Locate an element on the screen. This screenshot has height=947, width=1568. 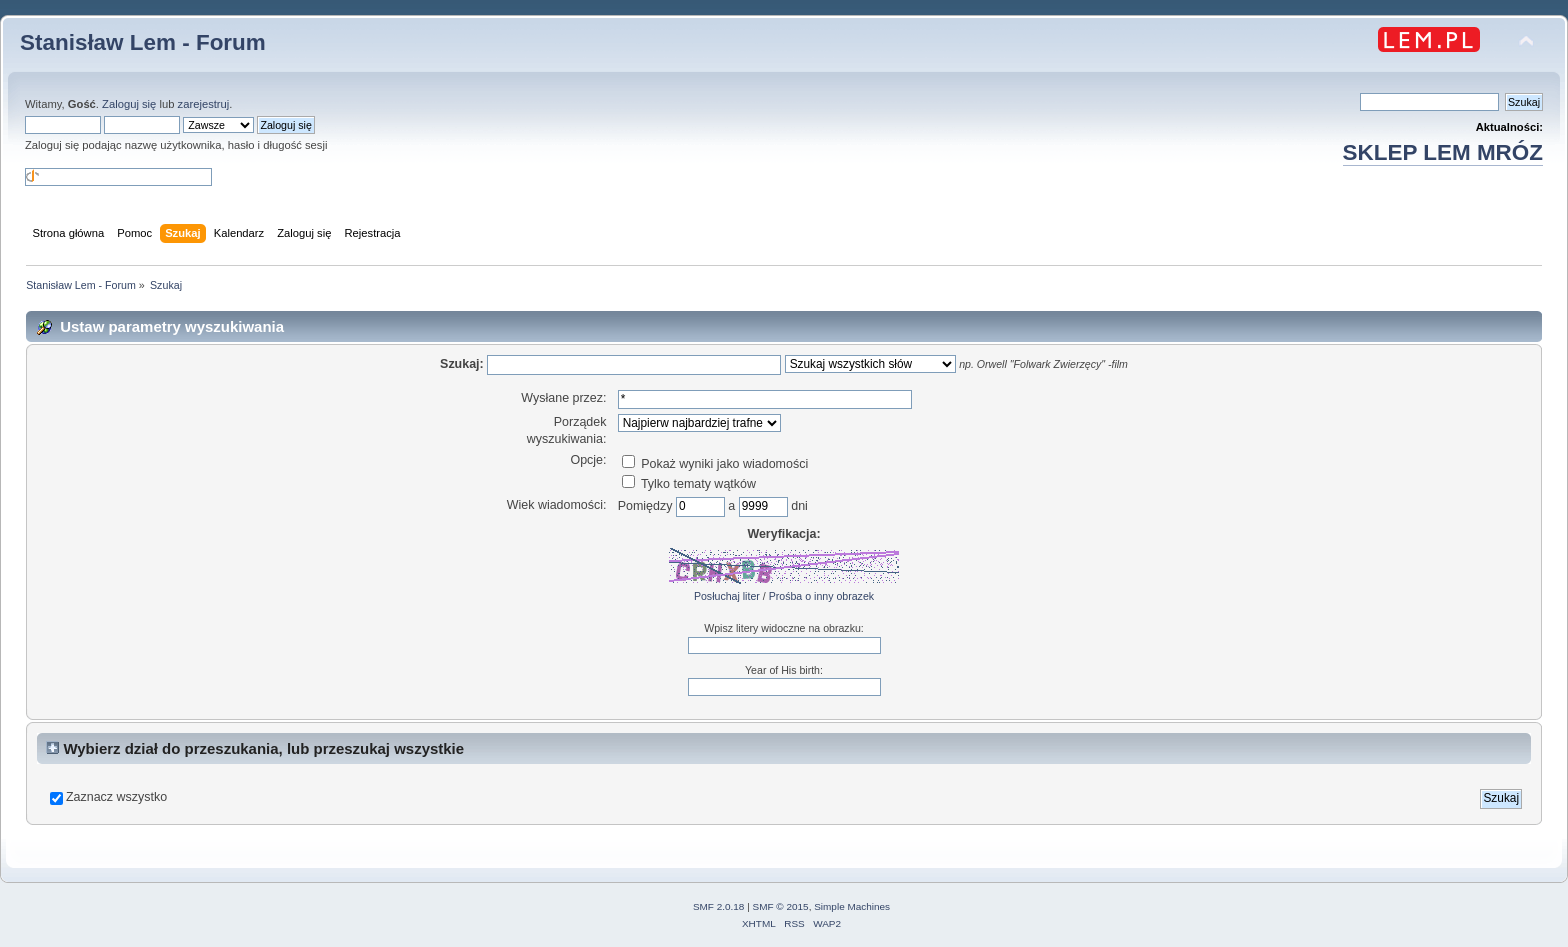
SMF © 2015 is located at coordinates (781, 906).